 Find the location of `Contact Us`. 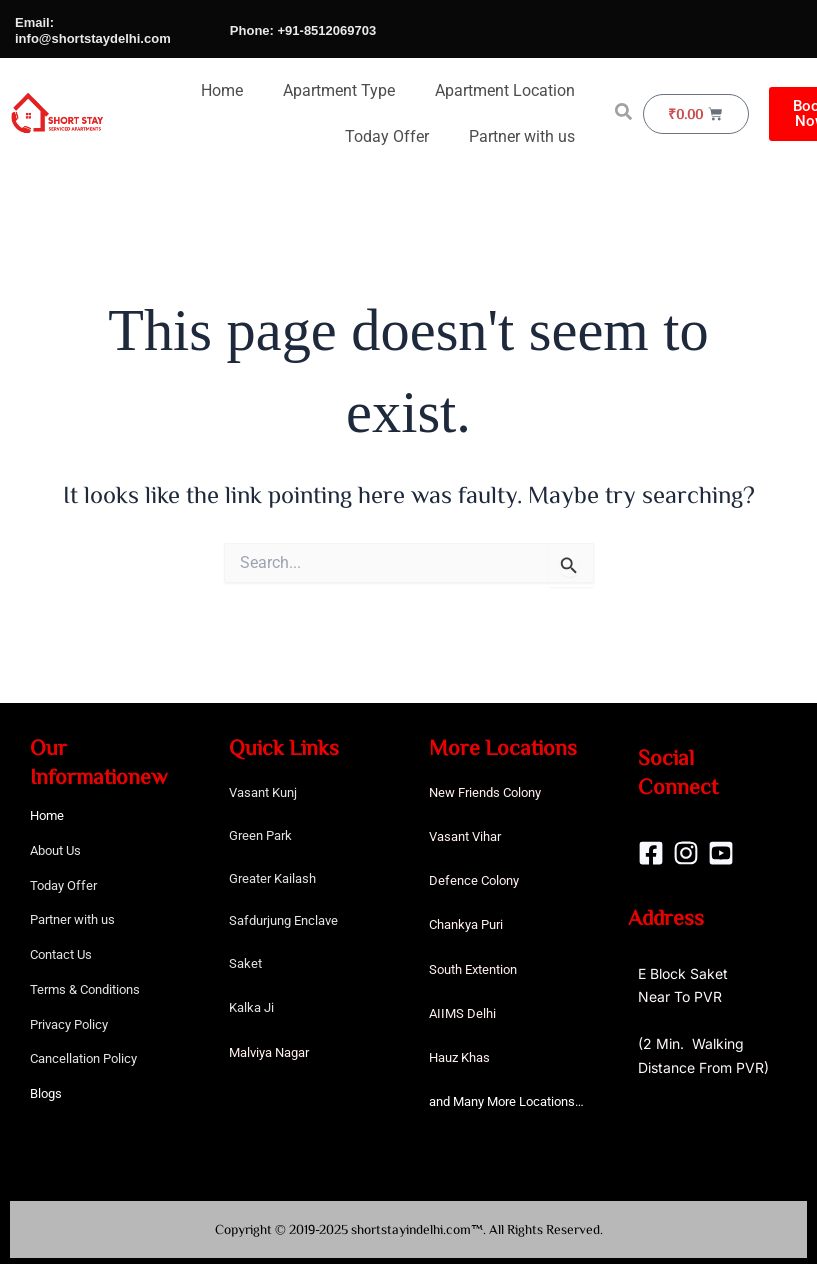

Contact Us is located at coordinates (61, 954).